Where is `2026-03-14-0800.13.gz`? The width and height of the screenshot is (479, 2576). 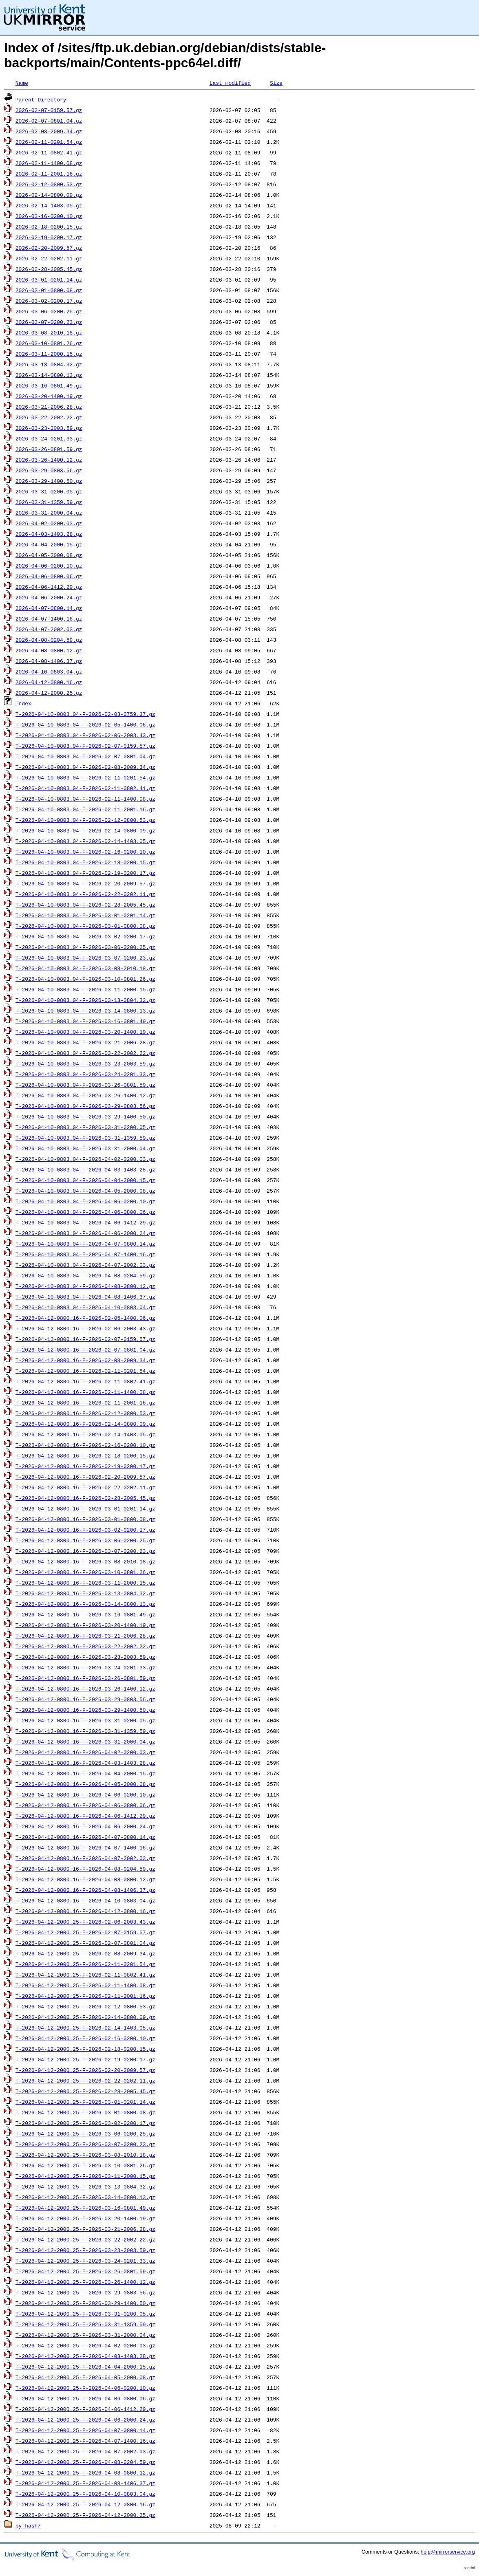 2026-03-14-0800.13.gz is located at coordinates (48, 375).